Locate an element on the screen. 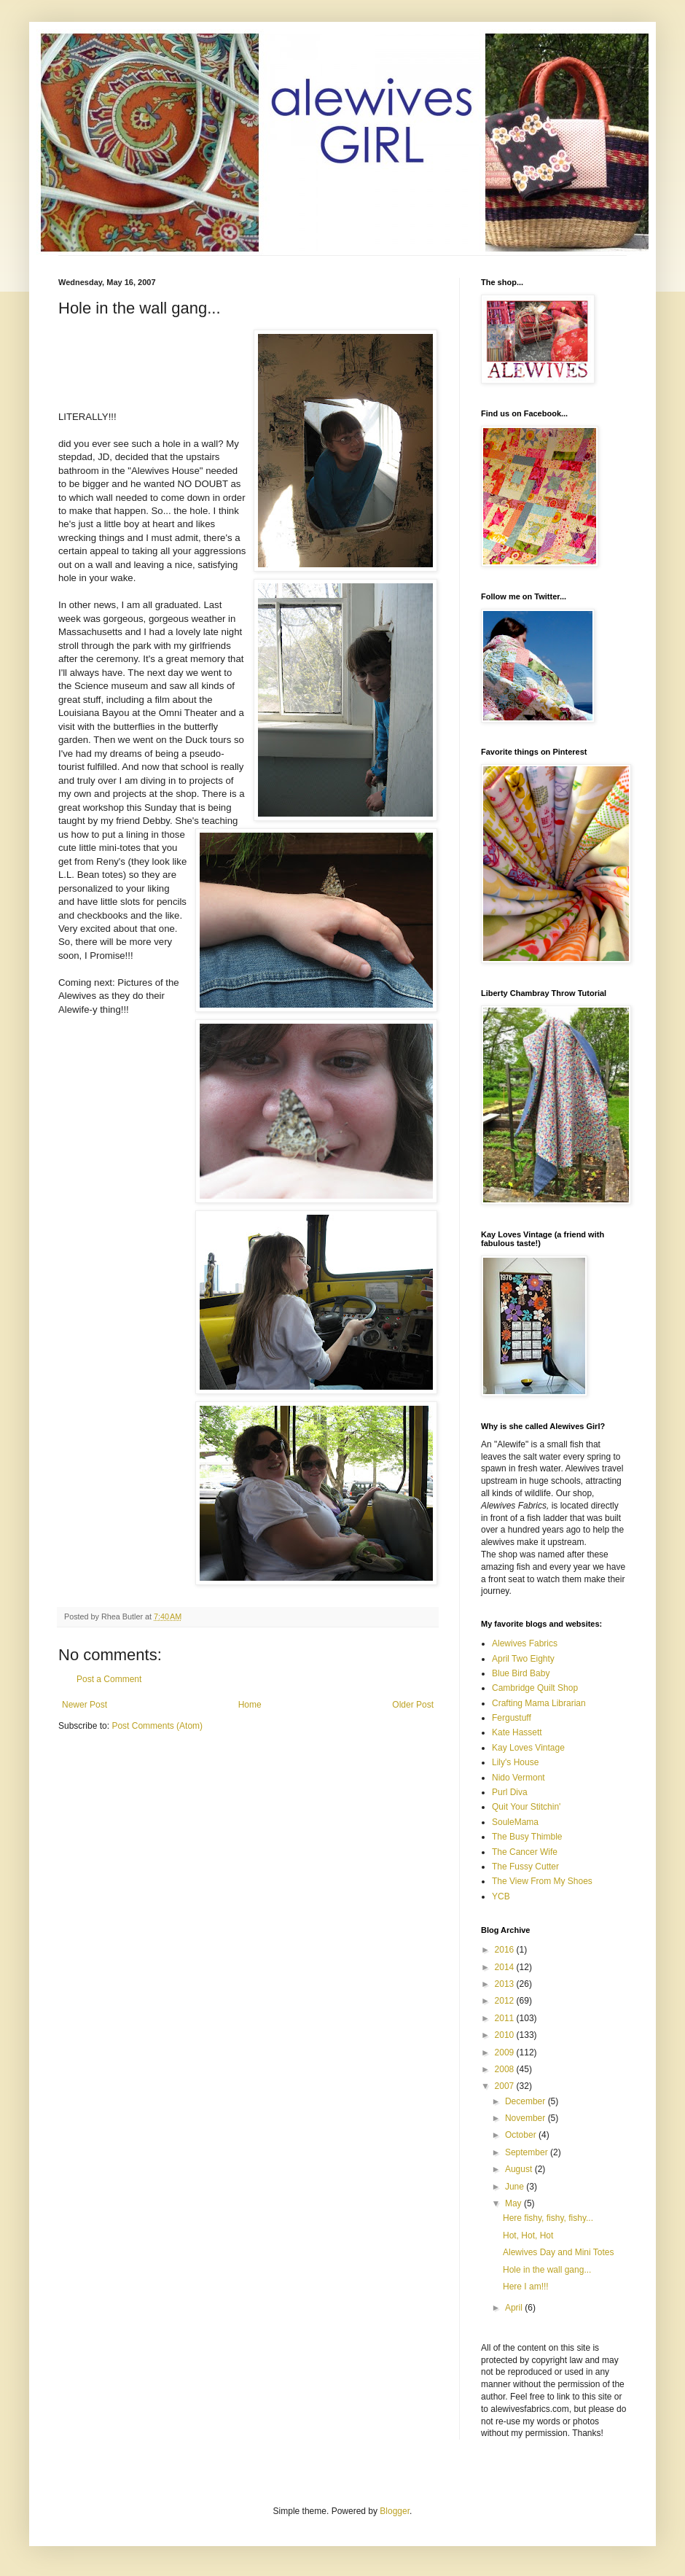 This screenshot has width=685, height=2576. Hole in the wall gang... is located at coordinates (547, 2270).